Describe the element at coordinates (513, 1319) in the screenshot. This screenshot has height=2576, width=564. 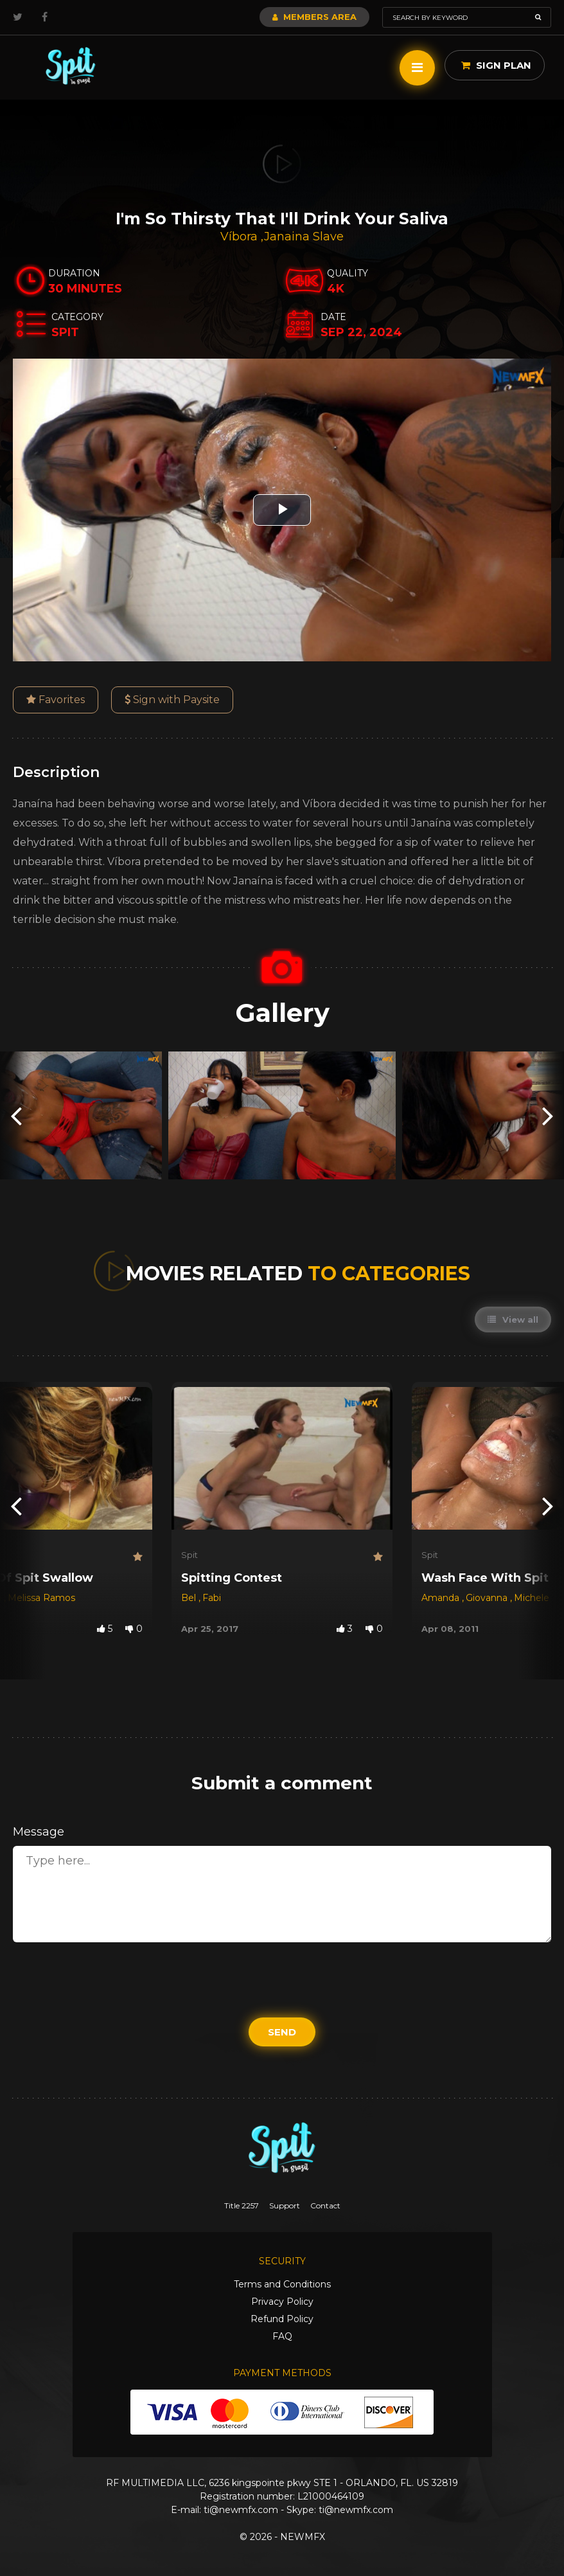
I see `View all` at that location.